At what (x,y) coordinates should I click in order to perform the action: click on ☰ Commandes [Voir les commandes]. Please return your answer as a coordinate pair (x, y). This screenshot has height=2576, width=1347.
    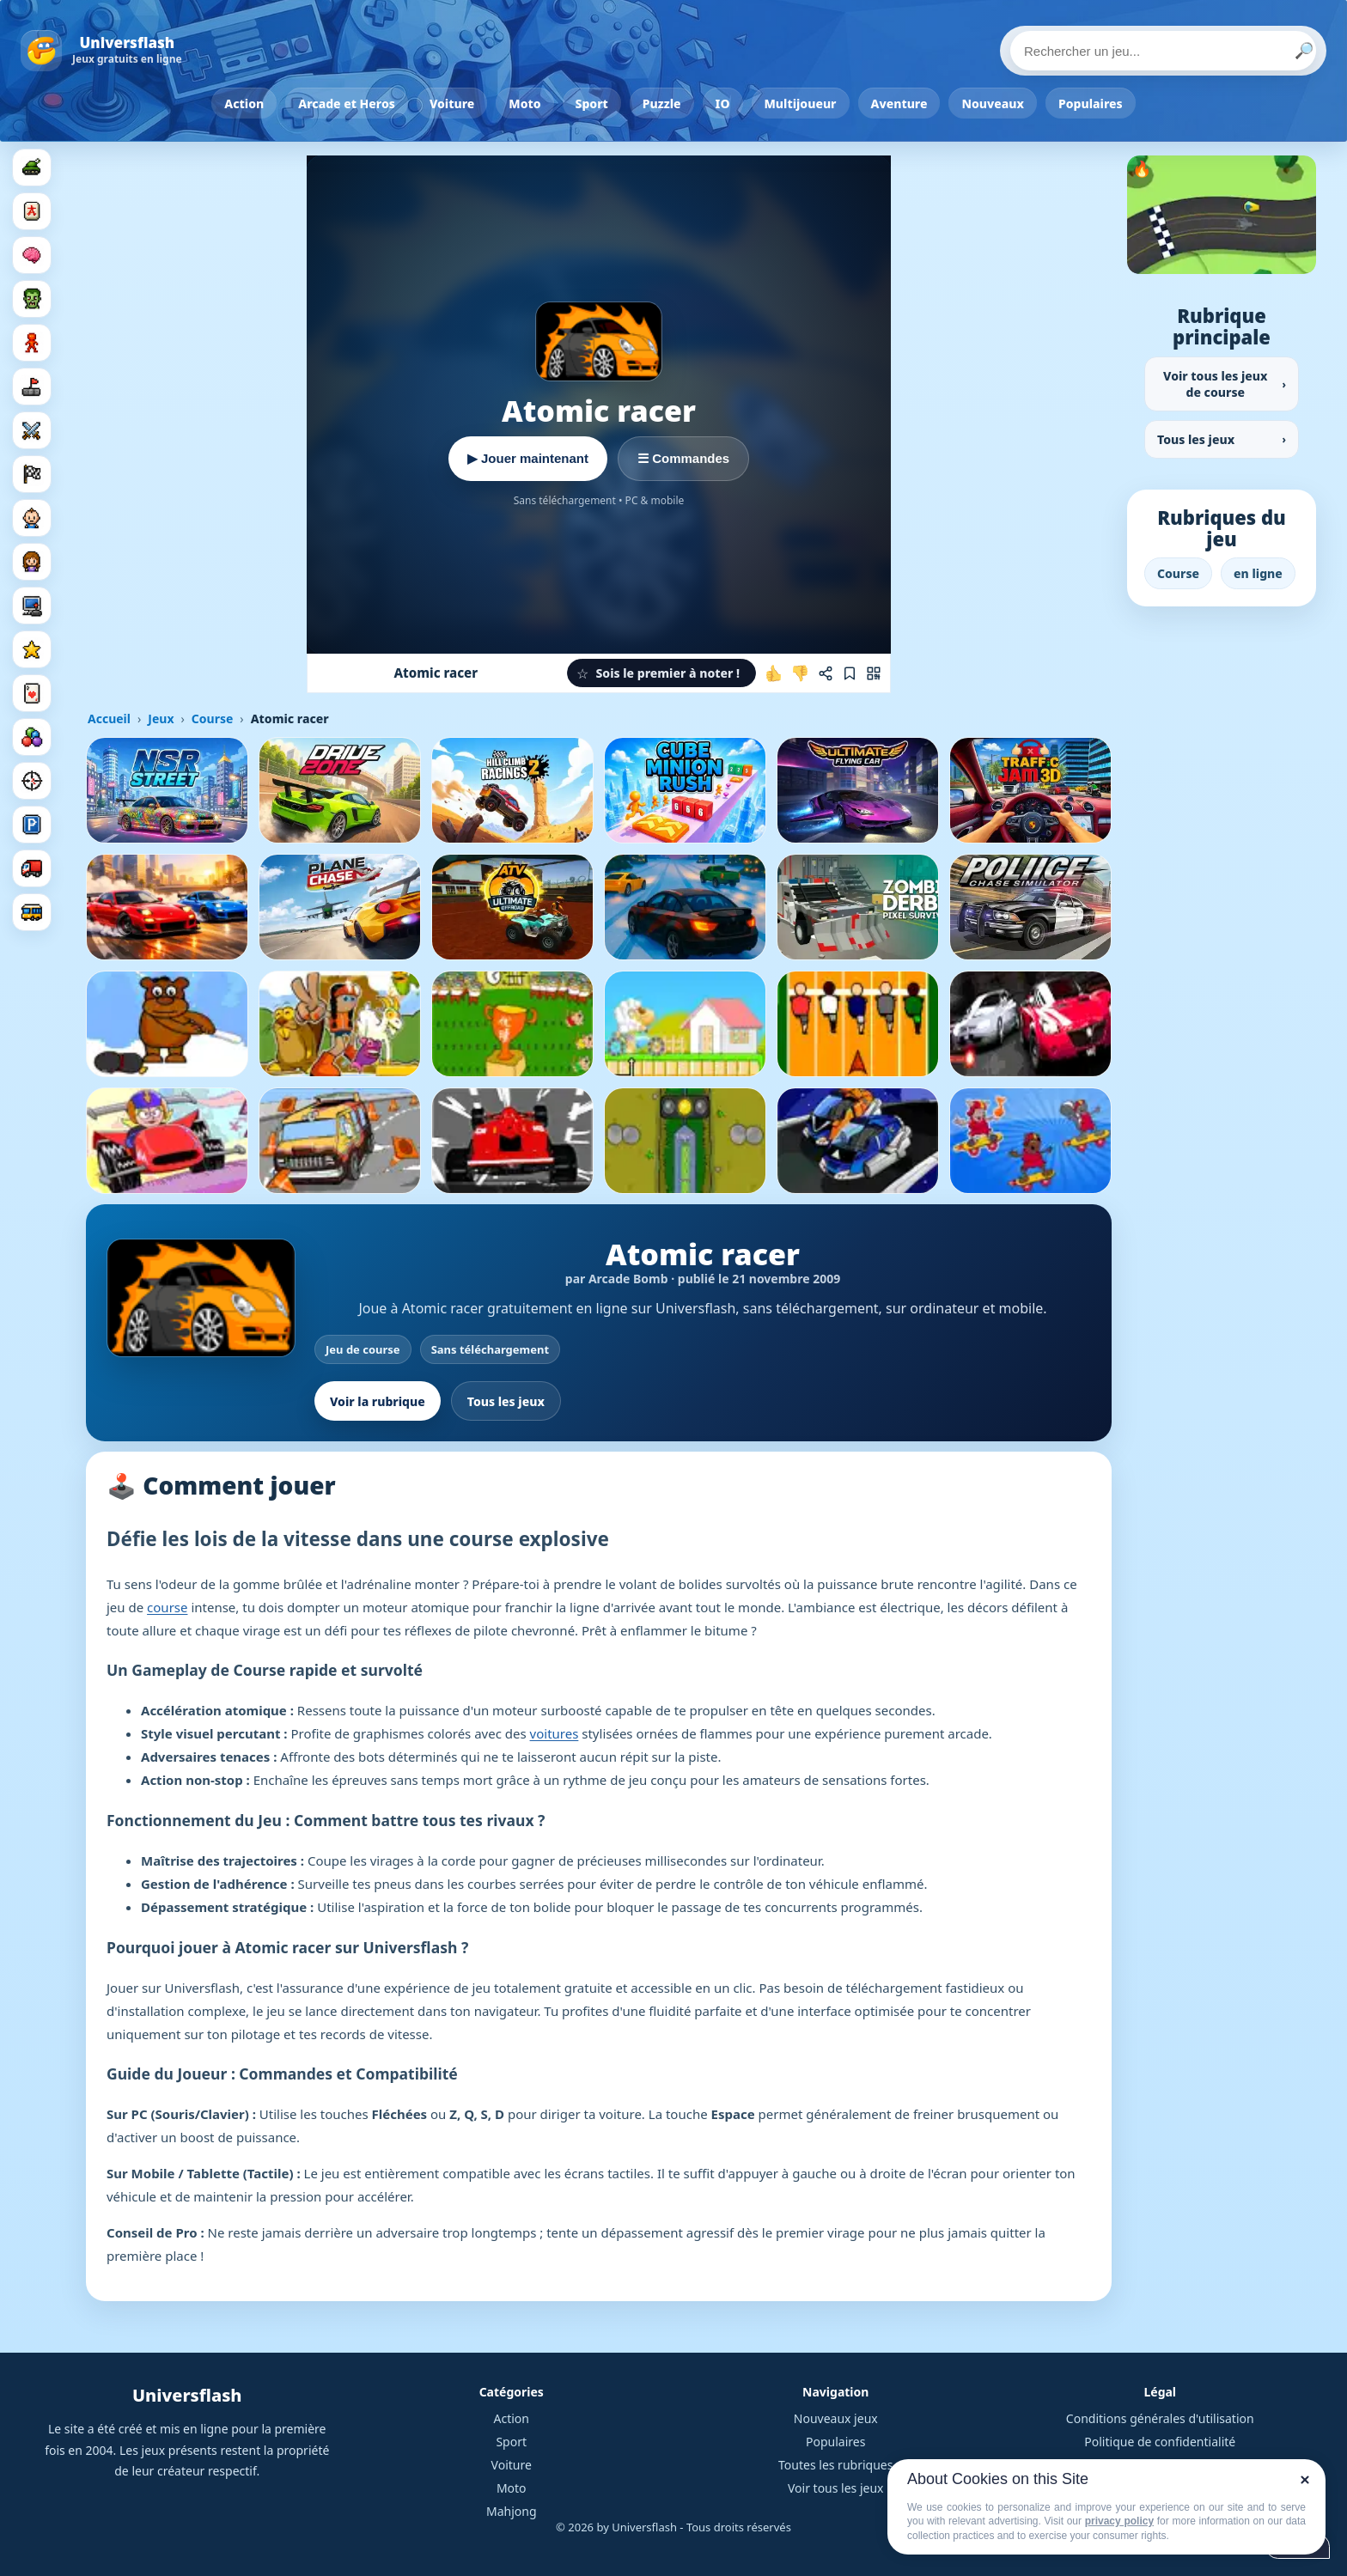
    Looking at the image, I should click on (683, 458).